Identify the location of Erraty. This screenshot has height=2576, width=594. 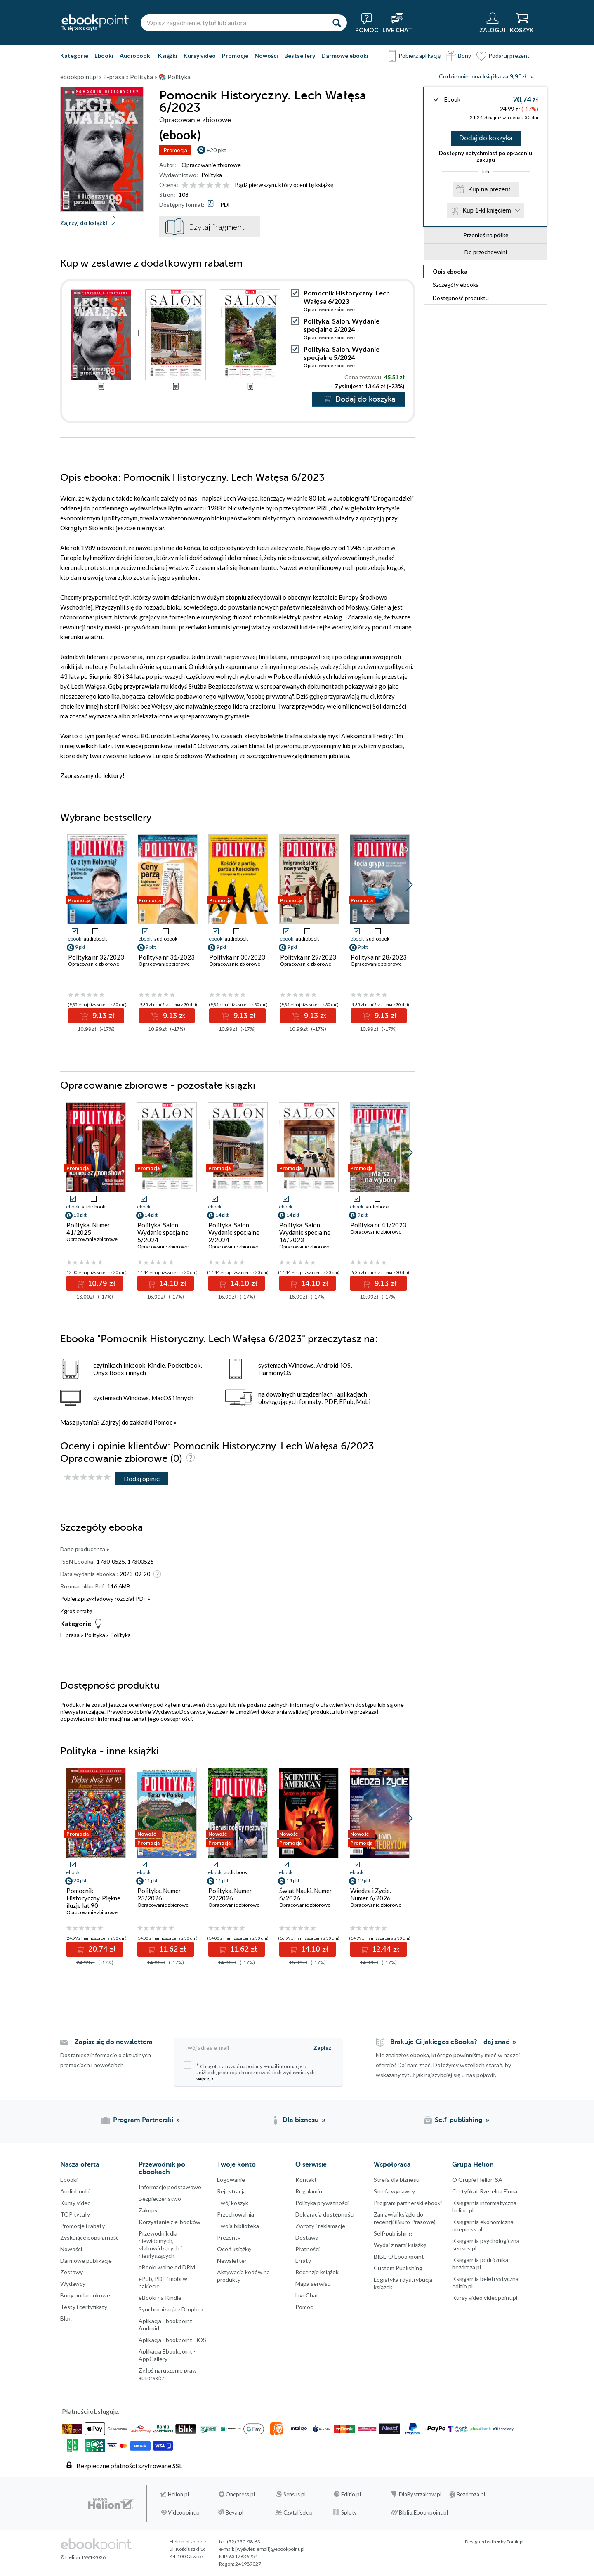
(303, 2260).